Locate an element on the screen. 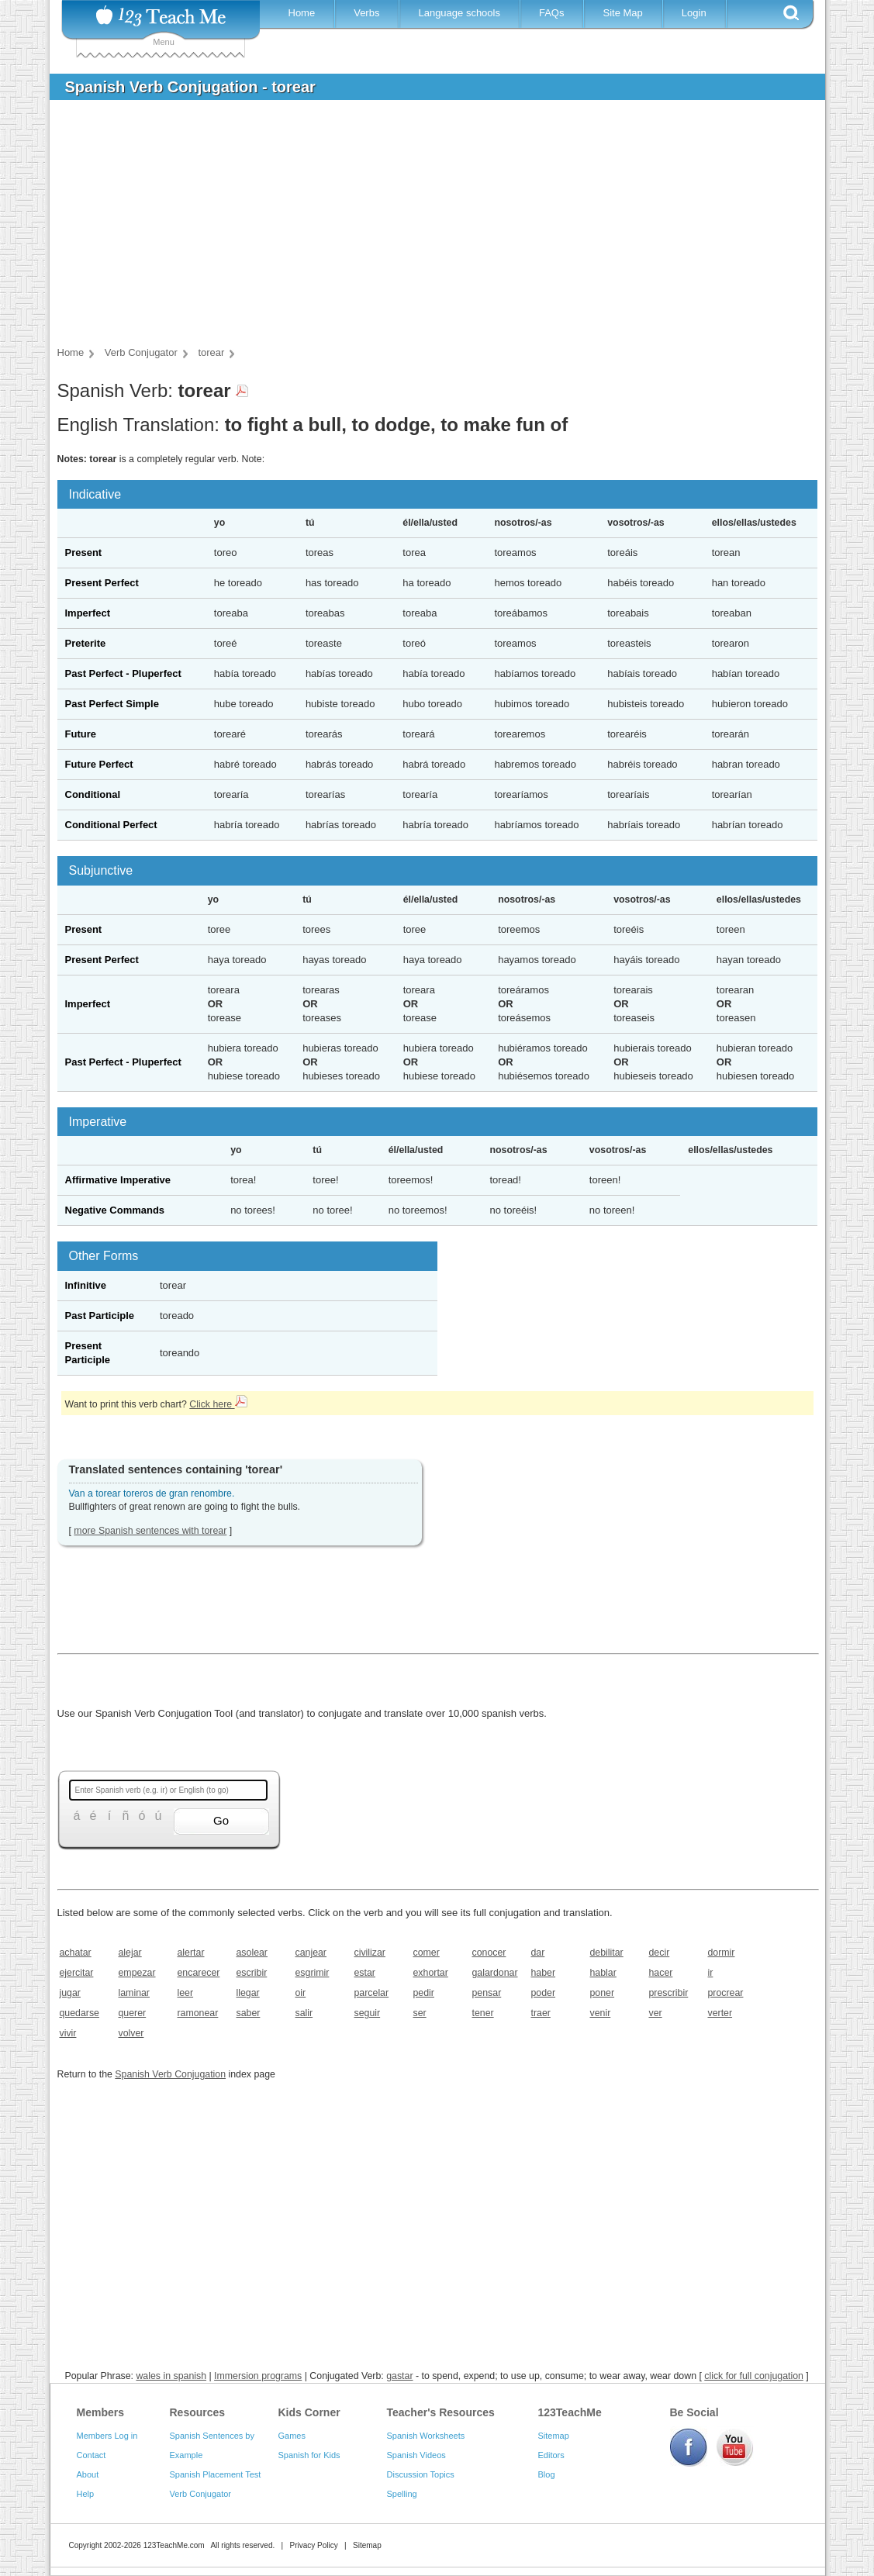  llegar is located at coordinates (248, 1992).